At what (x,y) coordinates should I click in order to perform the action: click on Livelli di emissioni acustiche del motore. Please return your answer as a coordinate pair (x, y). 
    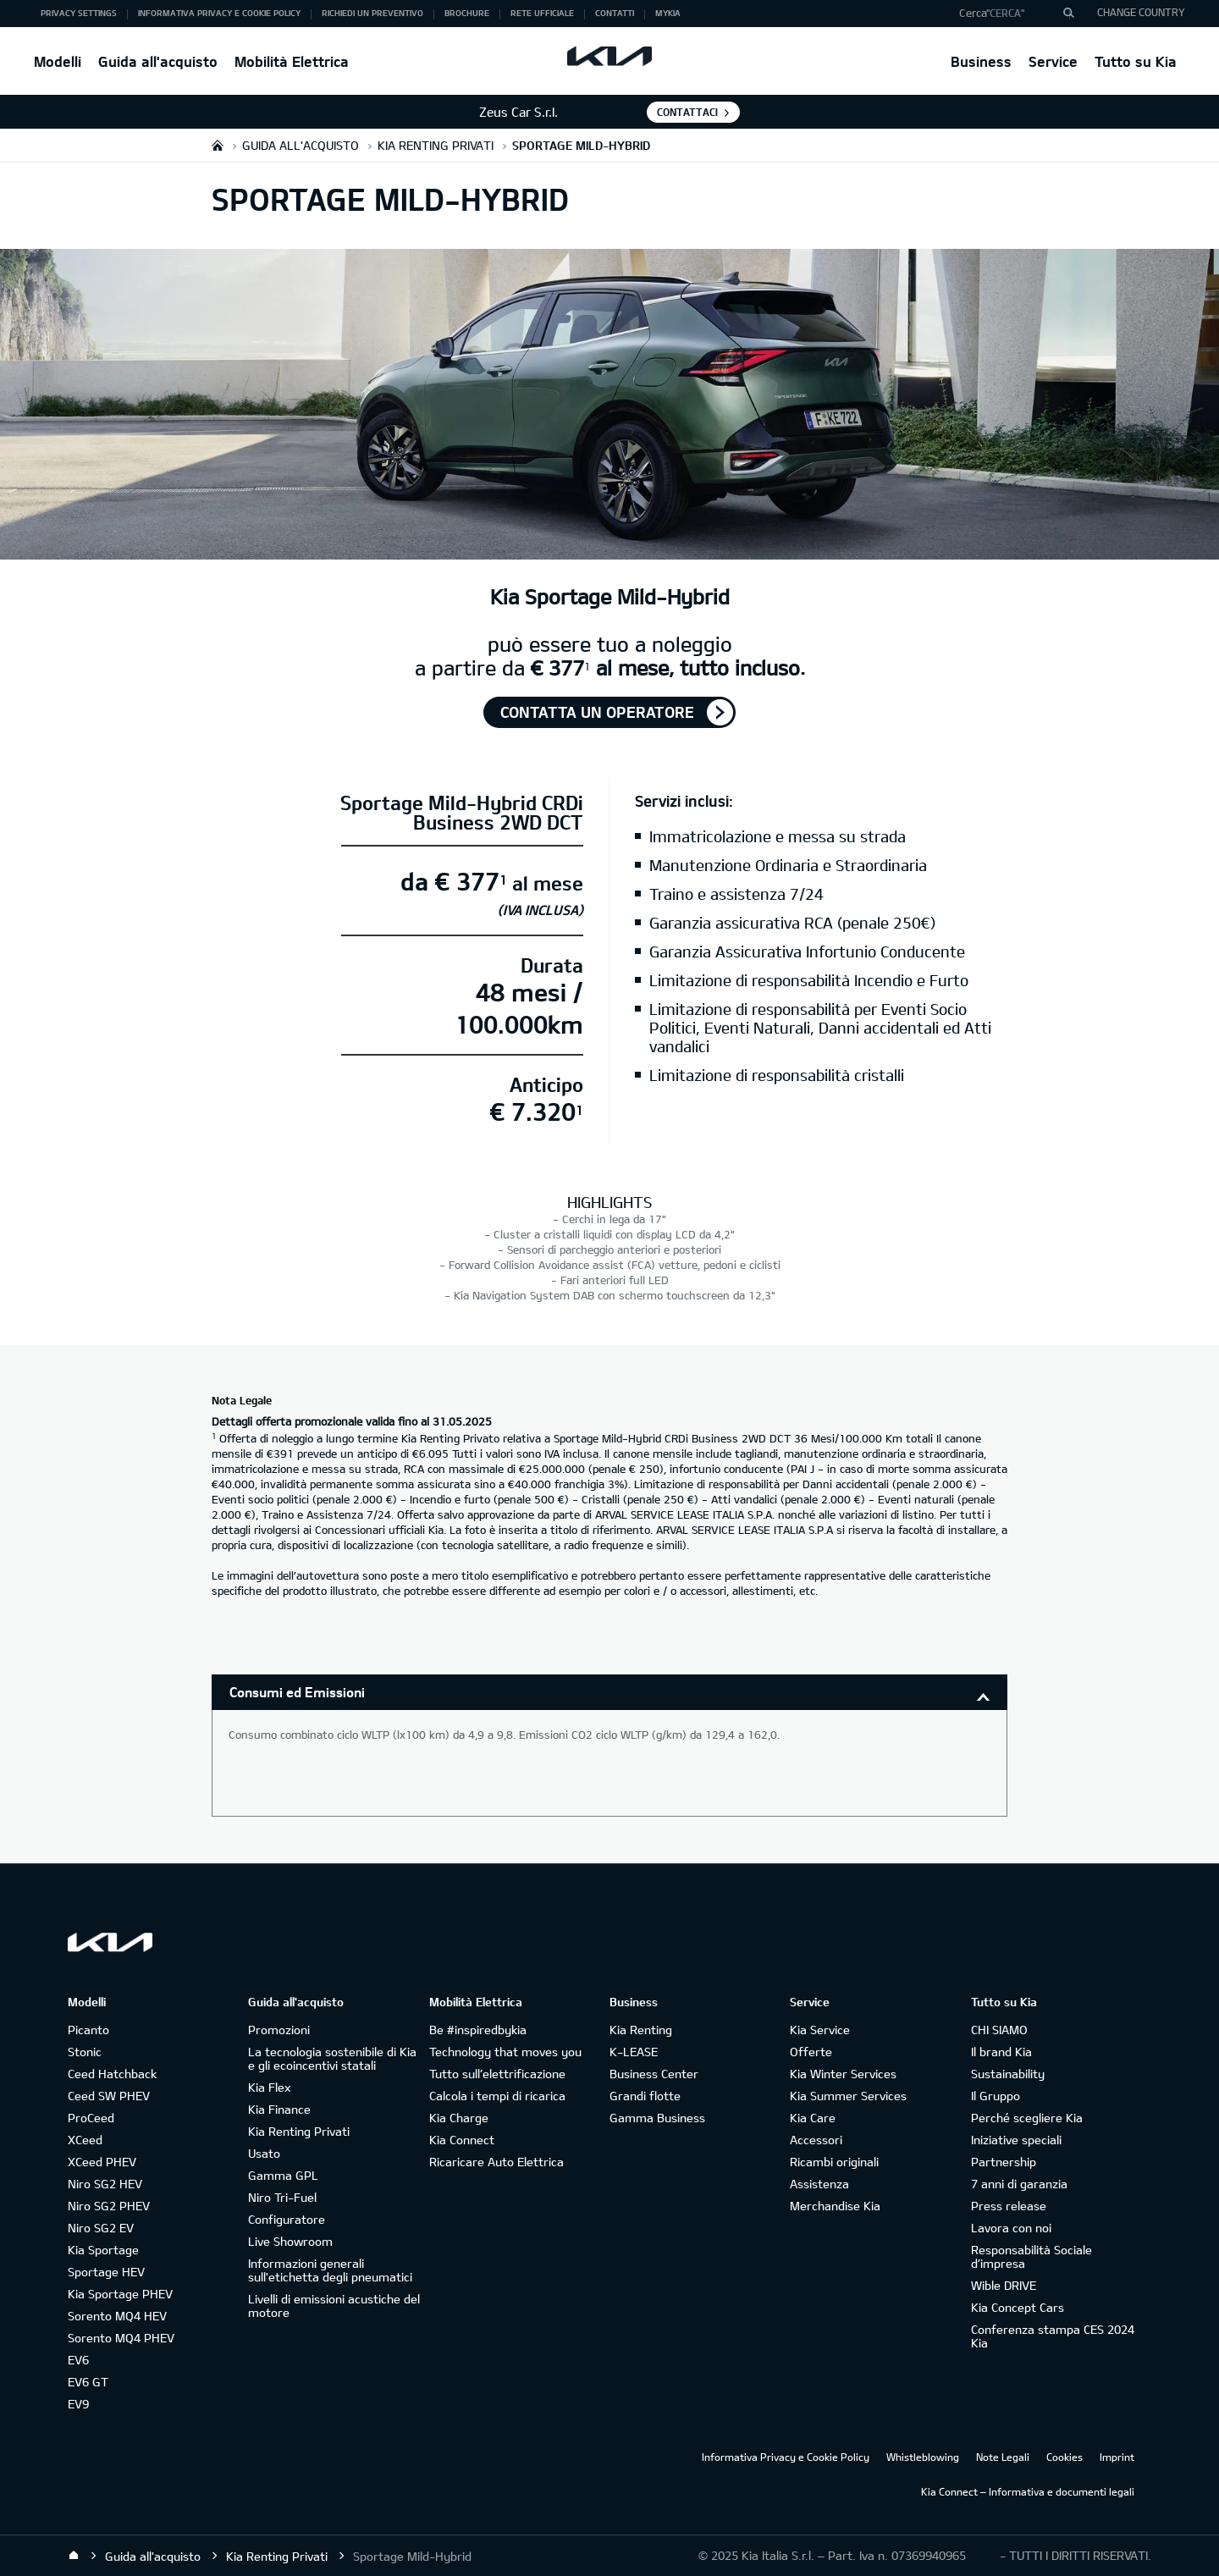
    Looking at the image, I should click on (334, 2306).